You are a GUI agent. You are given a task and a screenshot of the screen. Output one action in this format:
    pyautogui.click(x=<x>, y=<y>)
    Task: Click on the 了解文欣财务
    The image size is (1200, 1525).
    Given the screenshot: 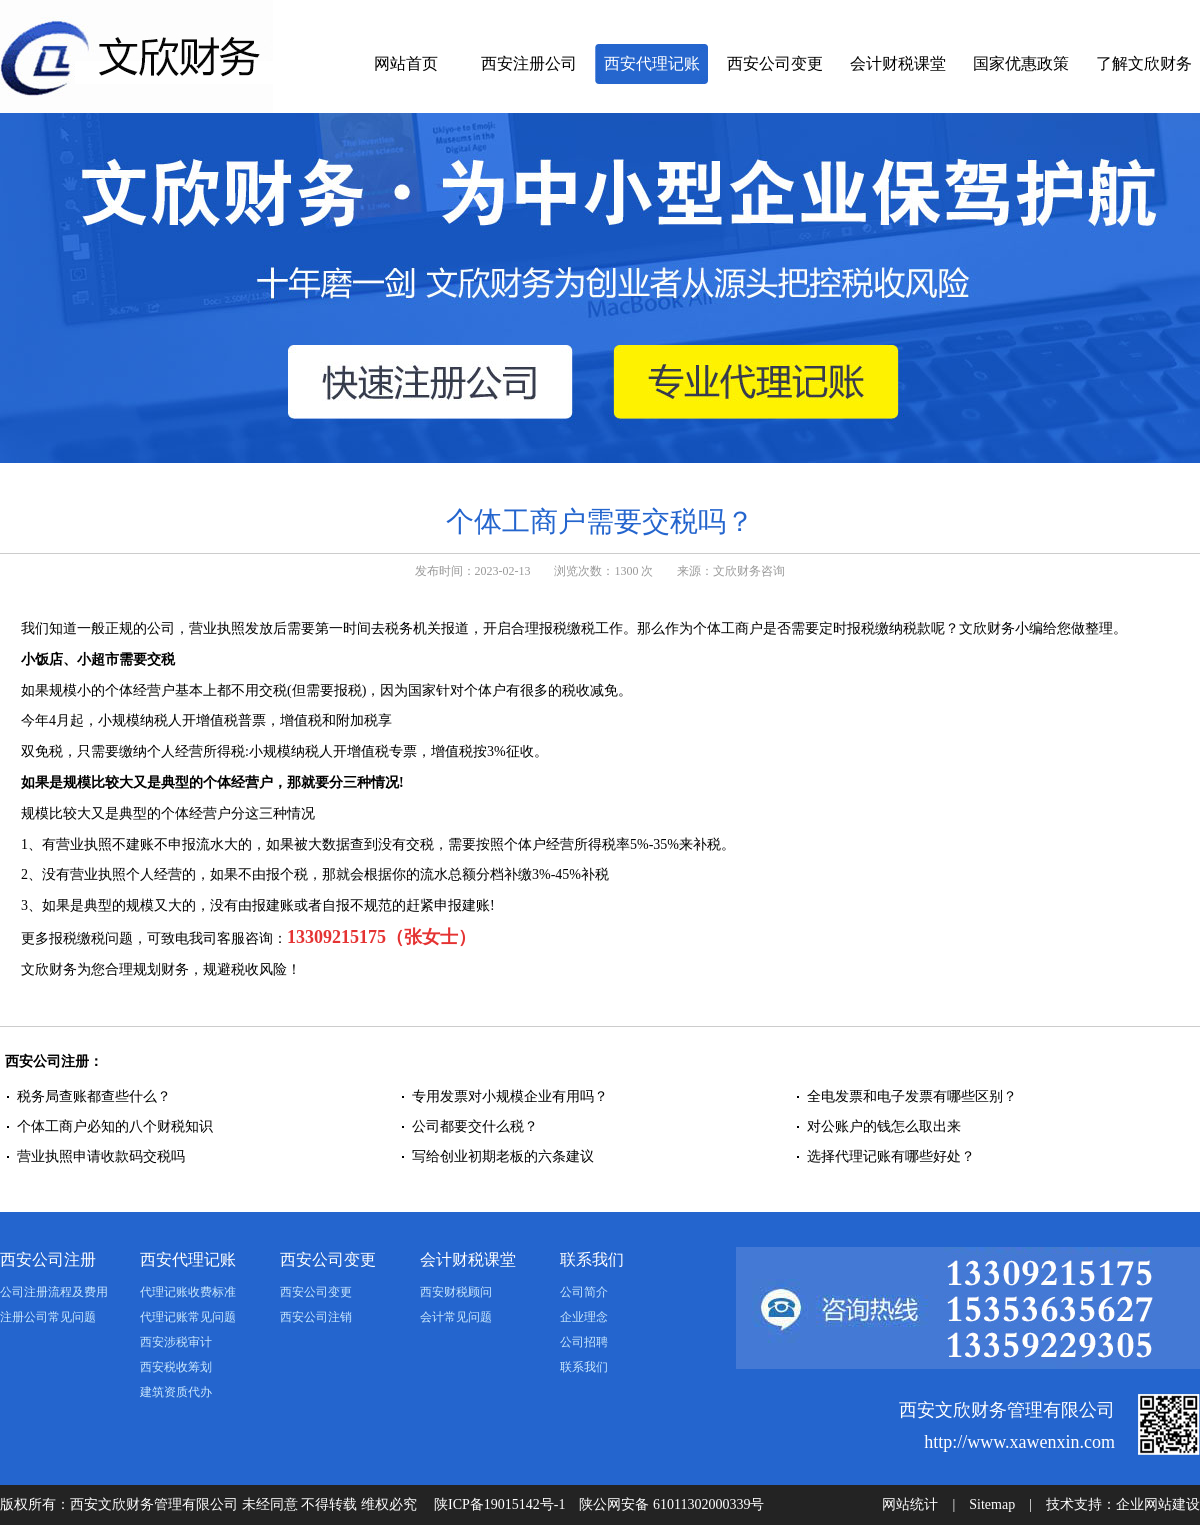 What is the action you would take?
    pyautogui.click(x=1144, y=63)
    